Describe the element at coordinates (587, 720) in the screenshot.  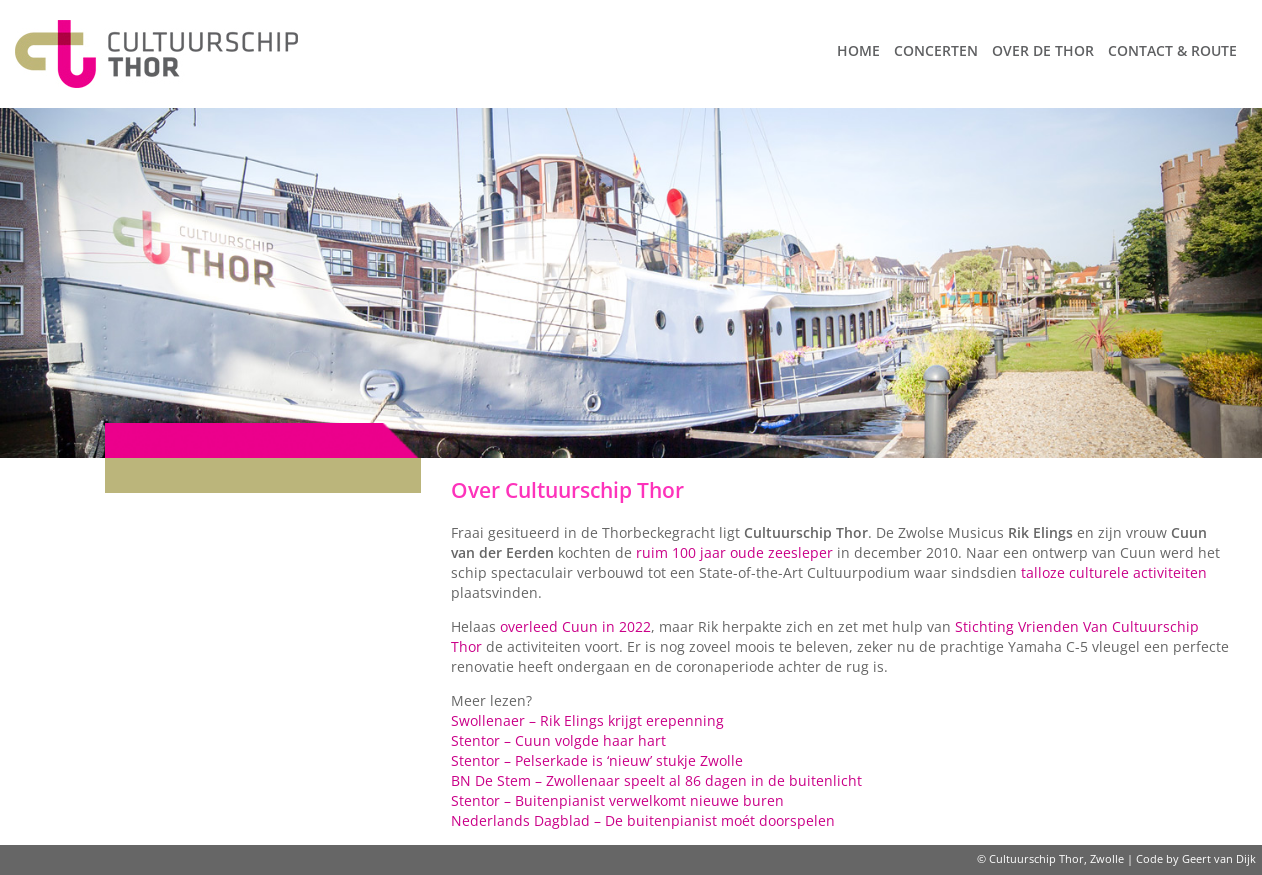
I see `Swollenaer – Rik Elings krijgt erepenning` at that location.